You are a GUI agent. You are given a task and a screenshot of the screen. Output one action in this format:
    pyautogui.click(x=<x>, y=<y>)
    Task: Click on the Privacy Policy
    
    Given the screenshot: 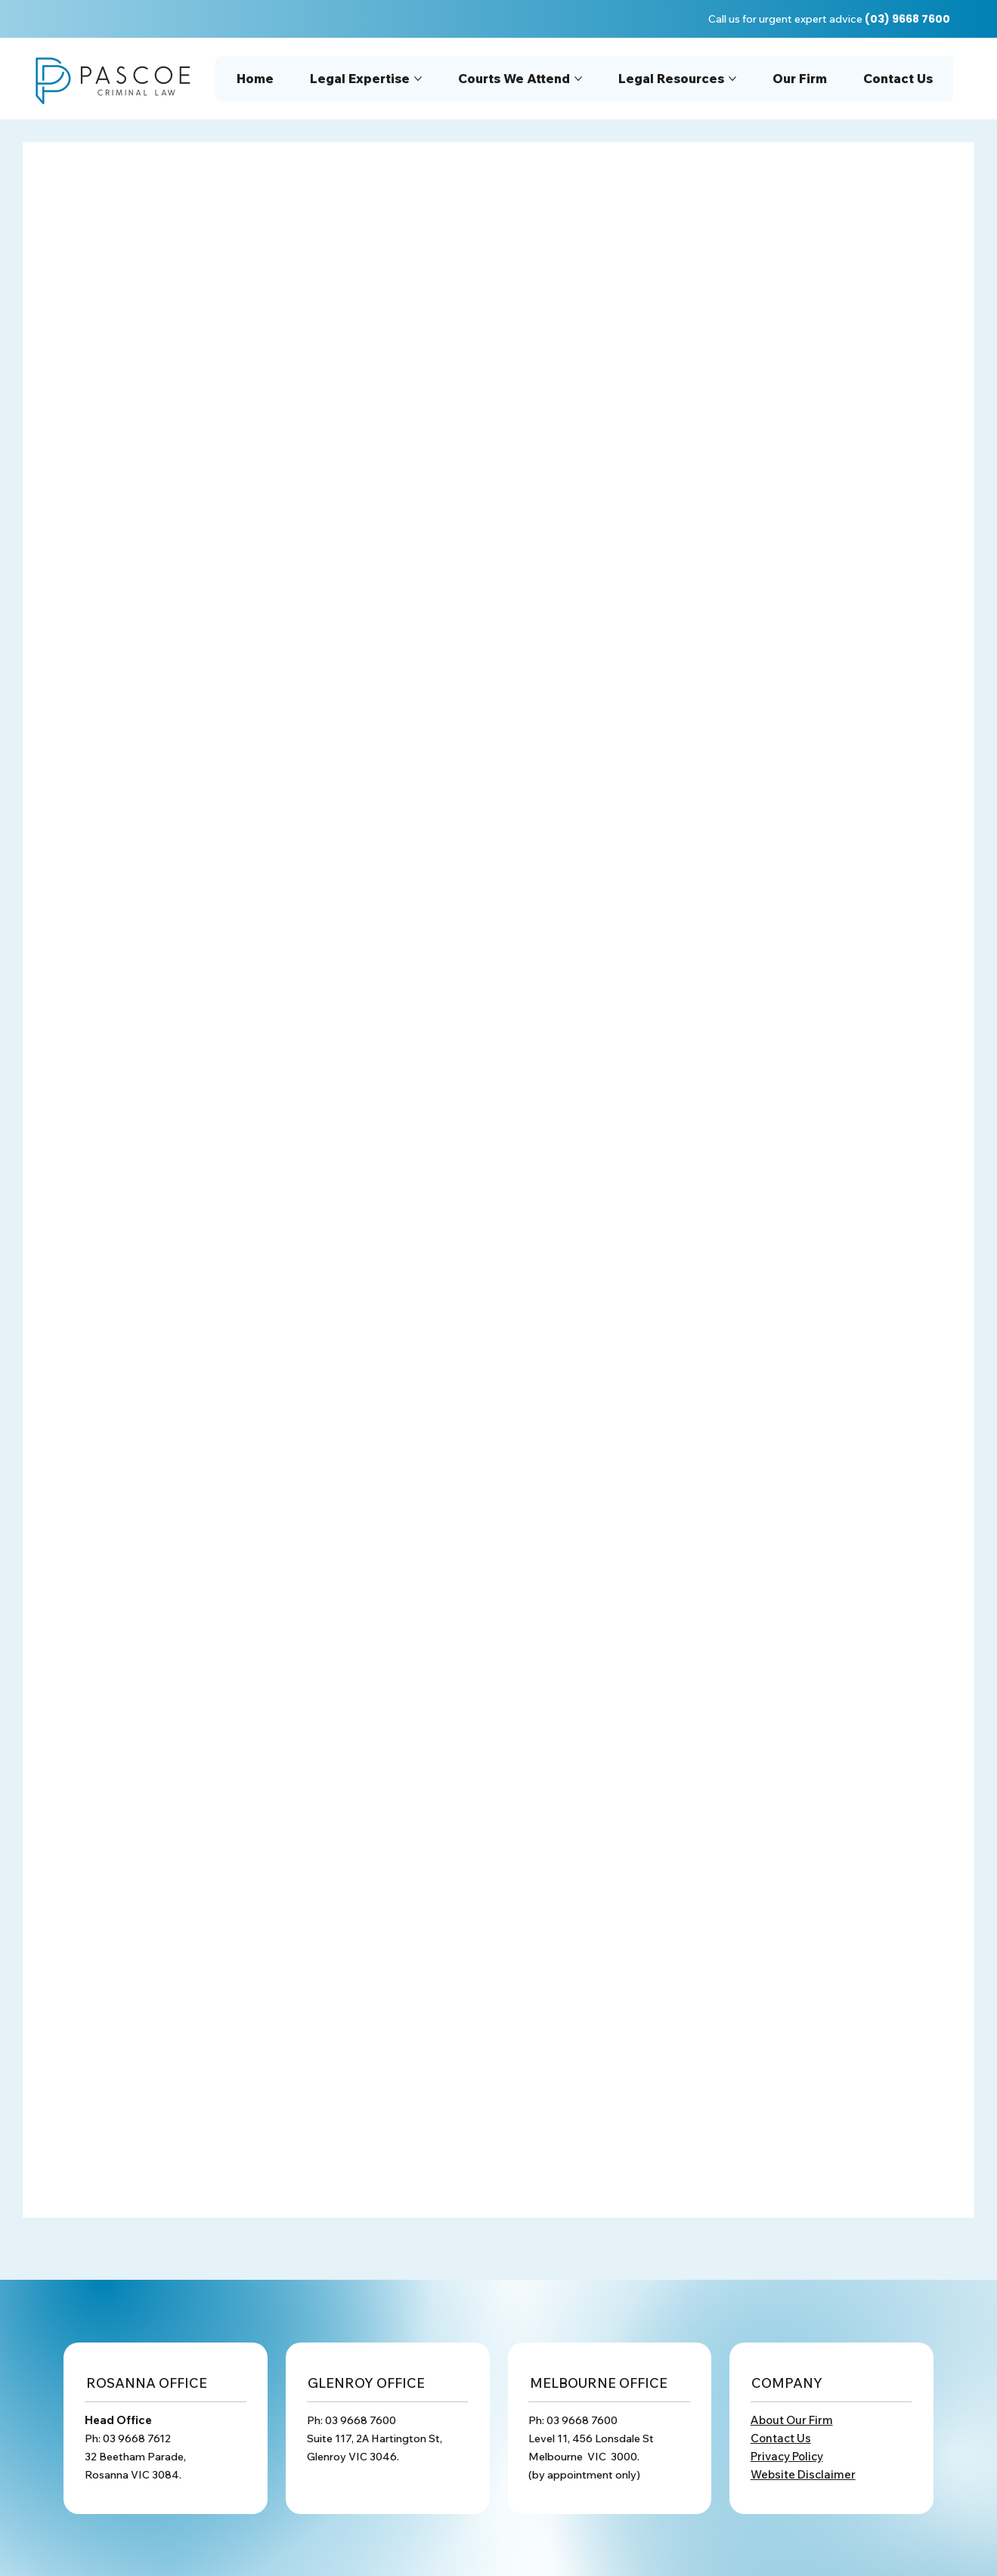 What is the action you would take?
    pyautogui.click(x=787, y=2456)
    